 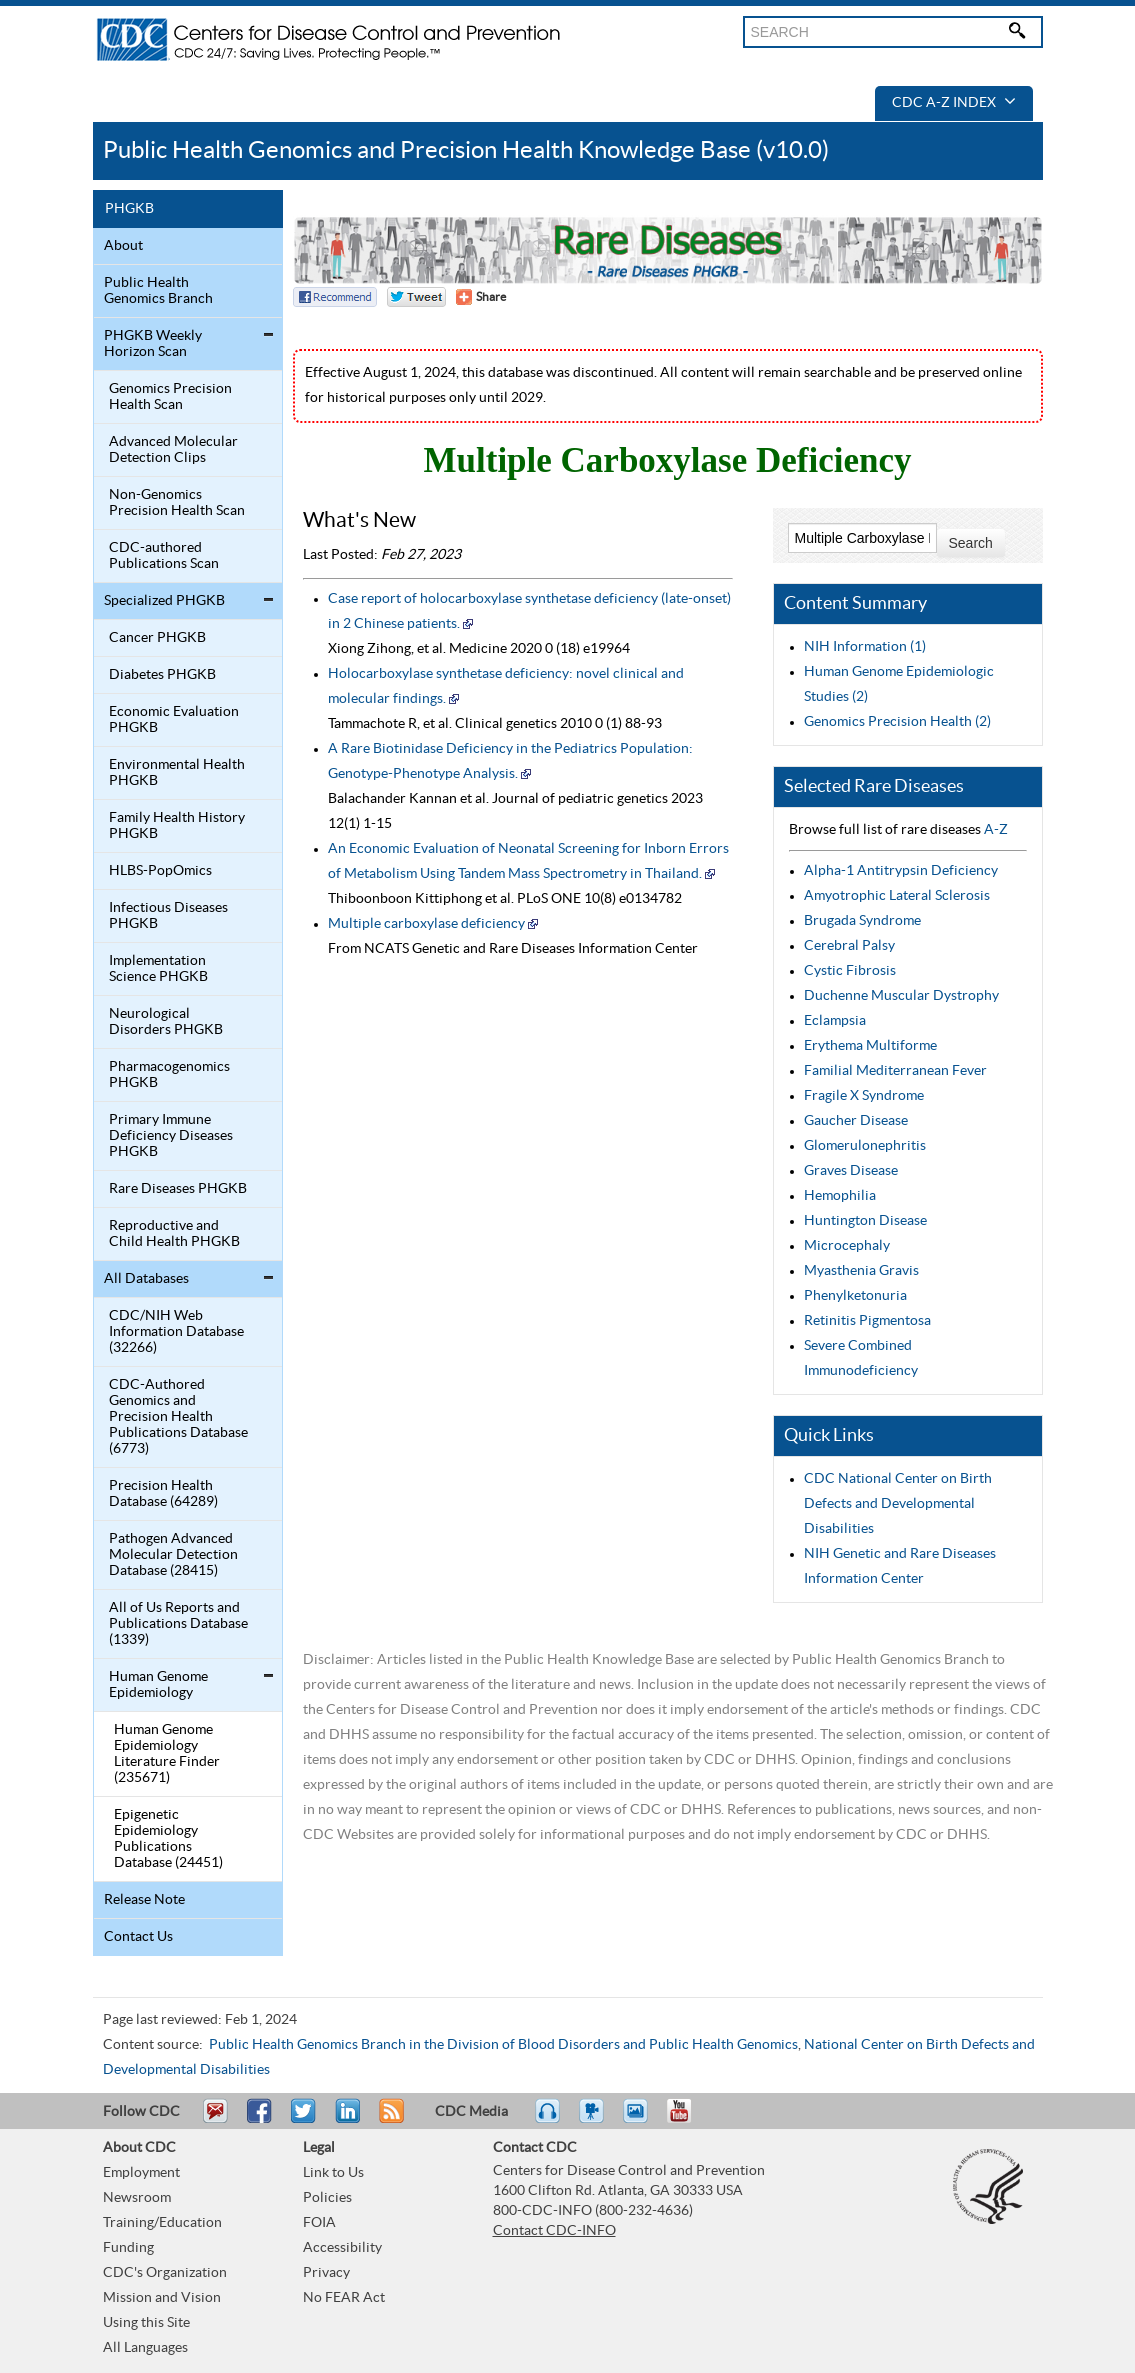 I want to click on Funding, so click(x=128, y=2248).